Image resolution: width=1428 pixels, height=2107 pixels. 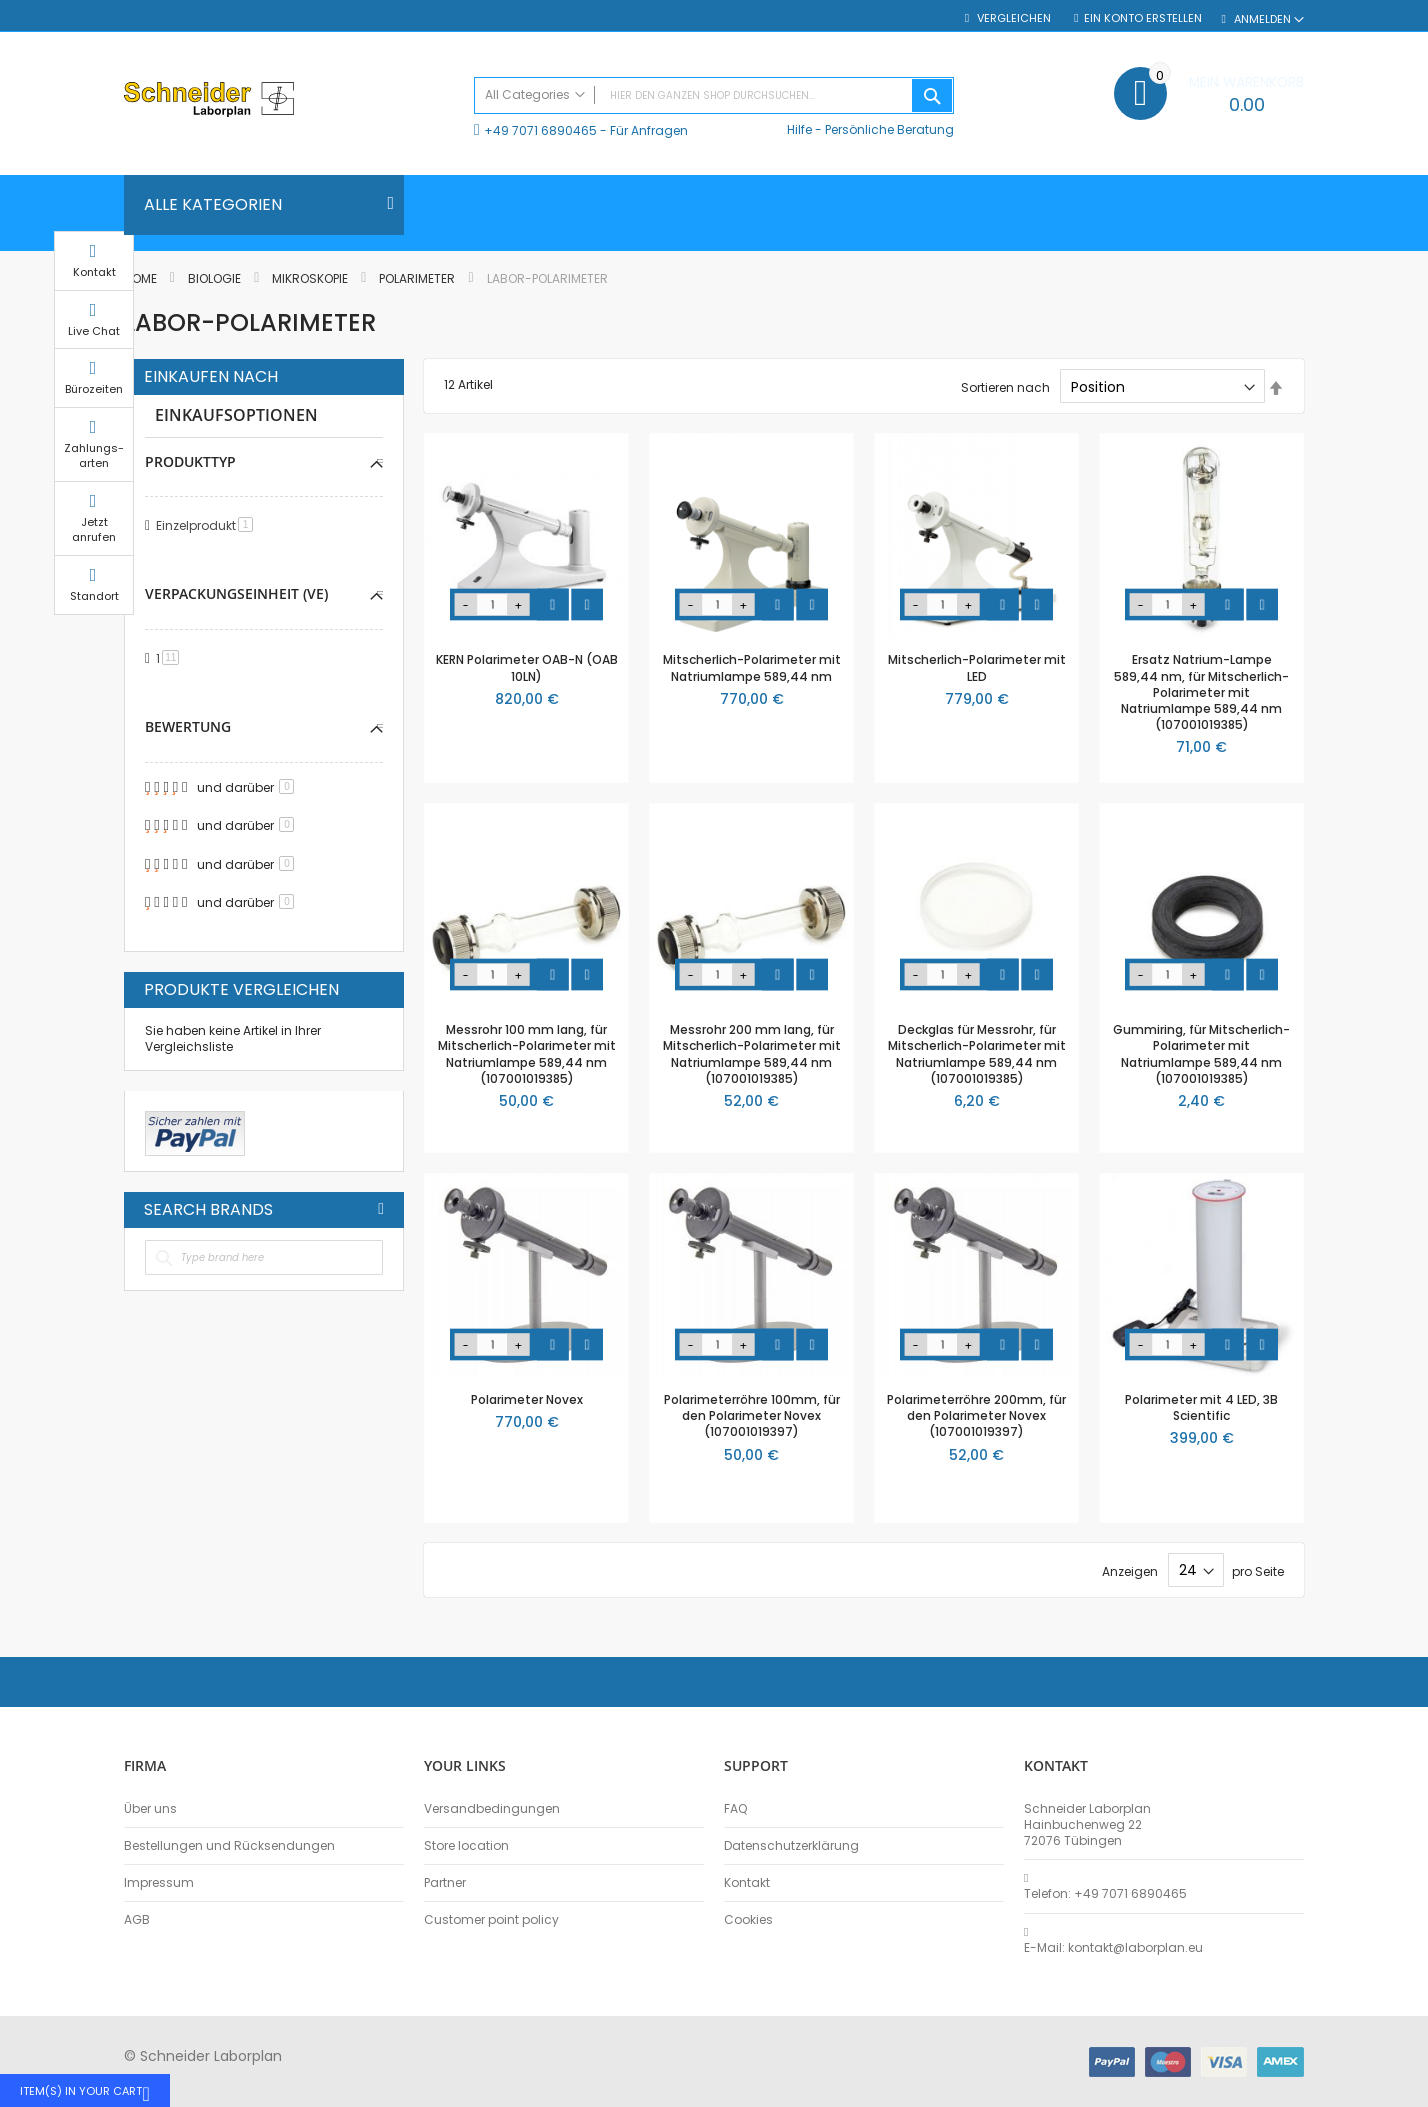 I want to click on Einkaufen nach [tab], so click(x=211, y=377).